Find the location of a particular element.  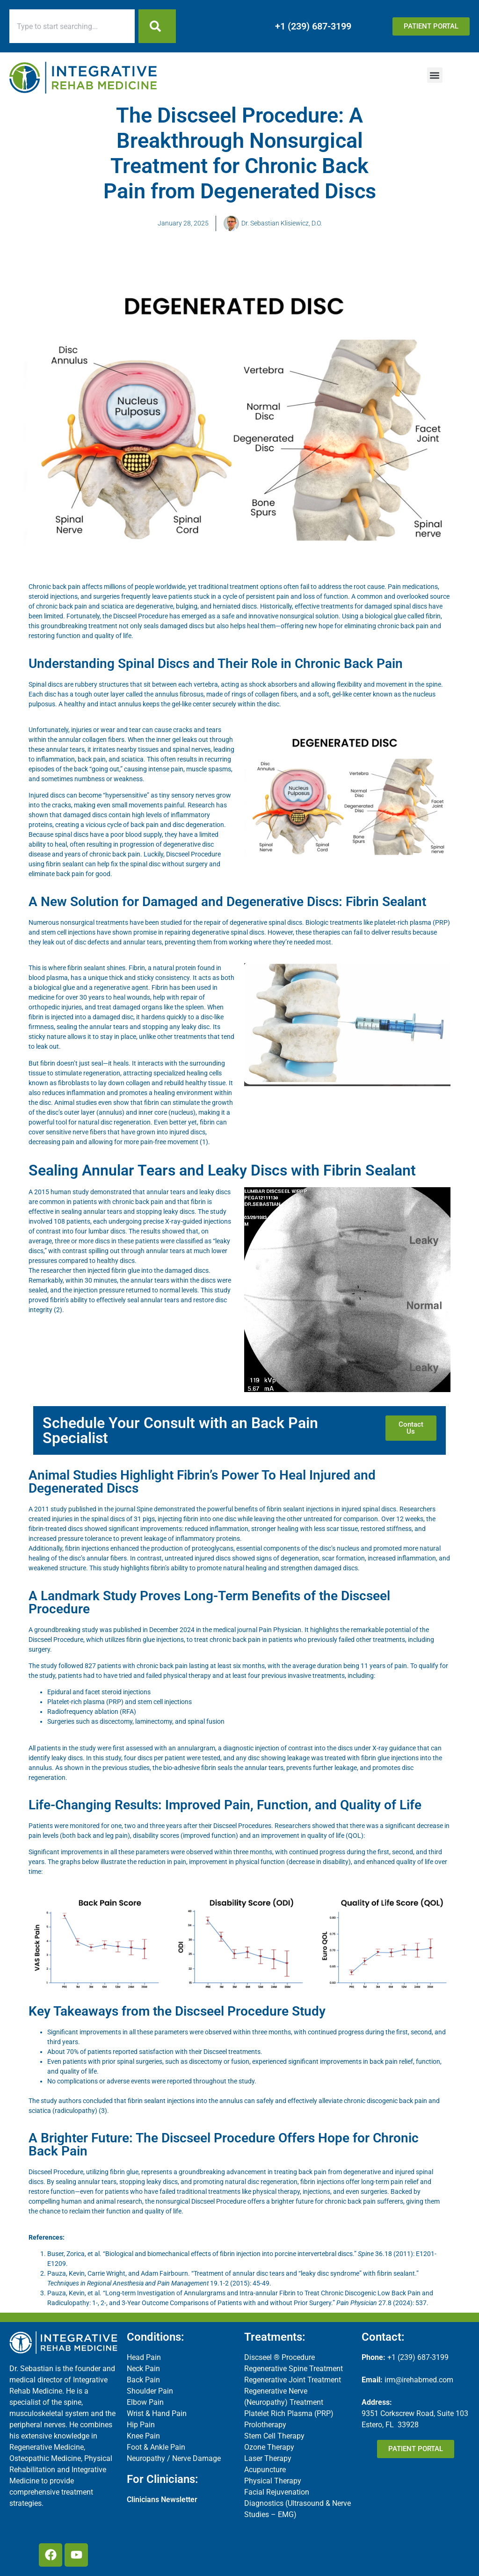

Ozone Therapy is located at coordinates (269, 2447).